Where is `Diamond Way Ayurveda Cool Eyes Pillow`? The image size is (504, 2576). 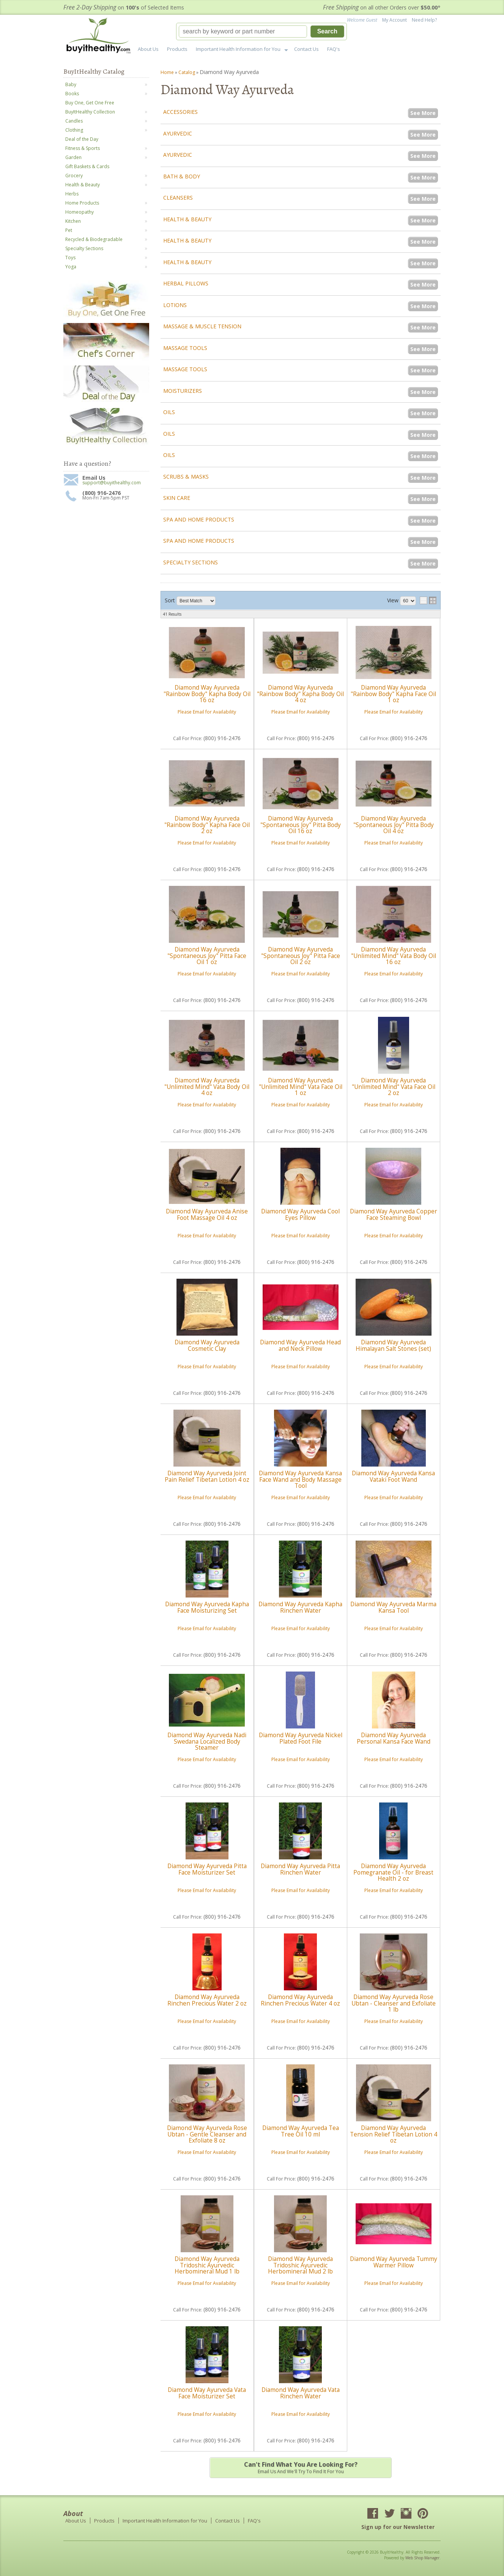 Diamond Way Ayurveda Cool Eyes Pillow is located at coordinates (300, 1214).